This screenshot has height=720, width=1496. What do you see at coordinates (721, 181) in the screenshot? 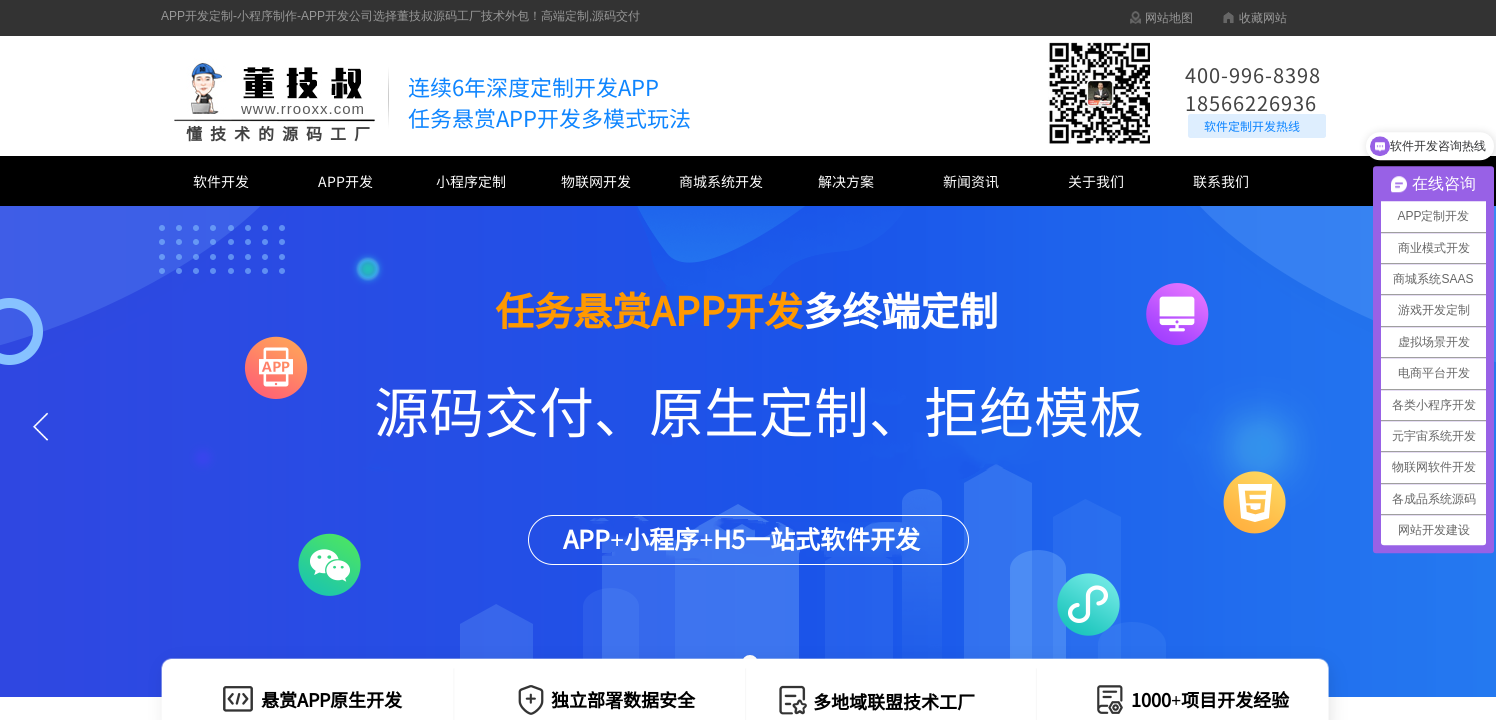
I see `商城系统开发` at bounding box center [721, 181].